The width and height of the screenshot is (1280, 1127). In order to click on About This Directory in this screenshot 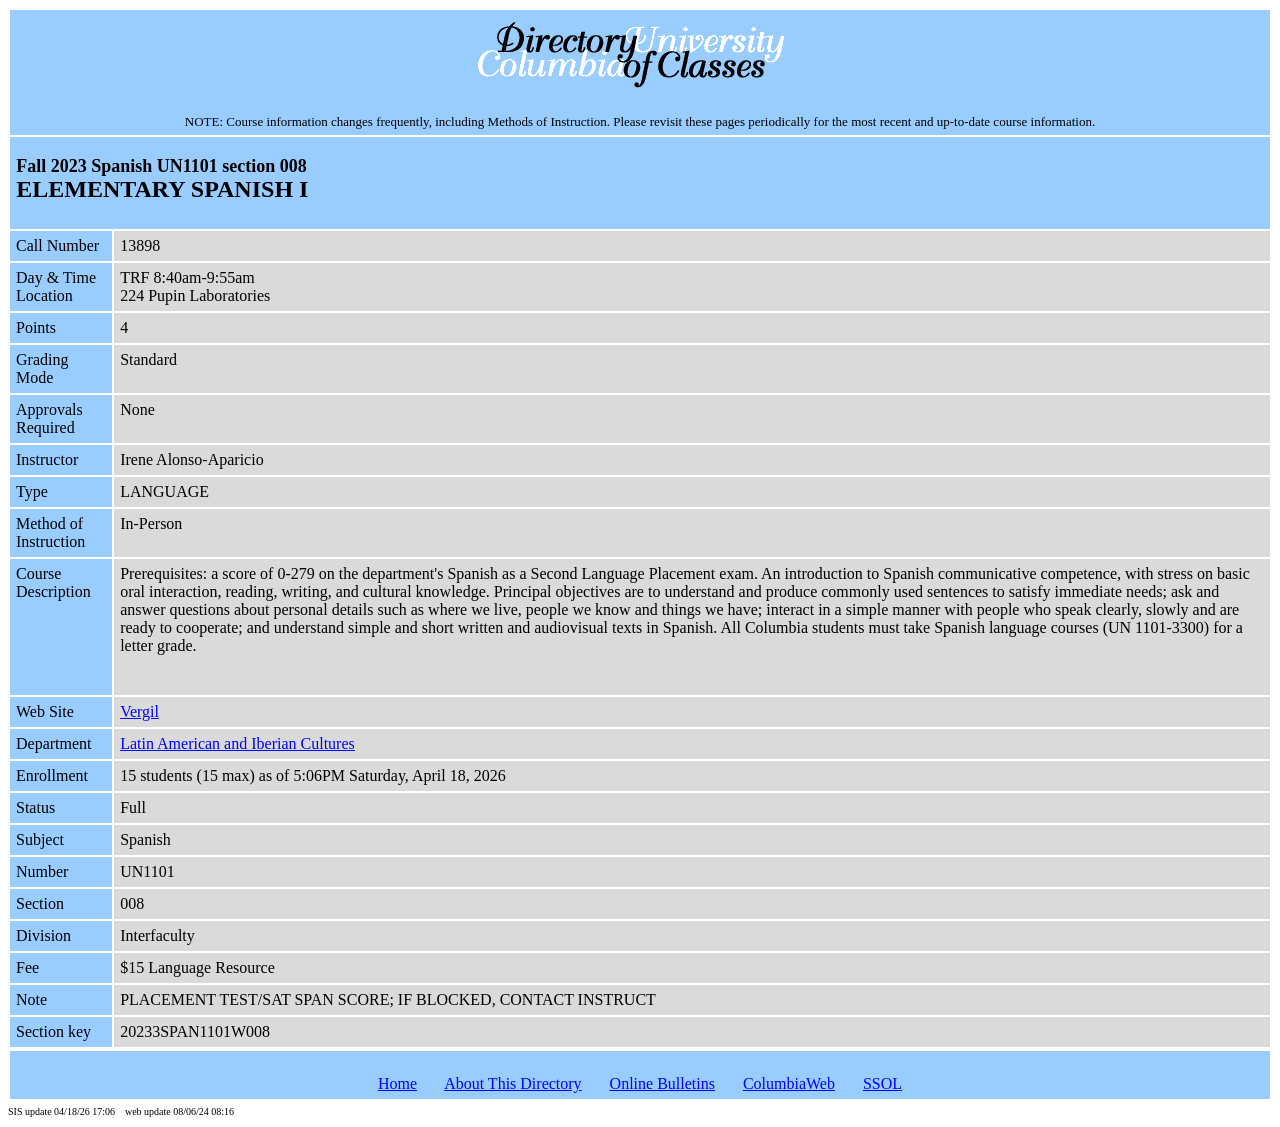, I will do `click(512, 1083)`.